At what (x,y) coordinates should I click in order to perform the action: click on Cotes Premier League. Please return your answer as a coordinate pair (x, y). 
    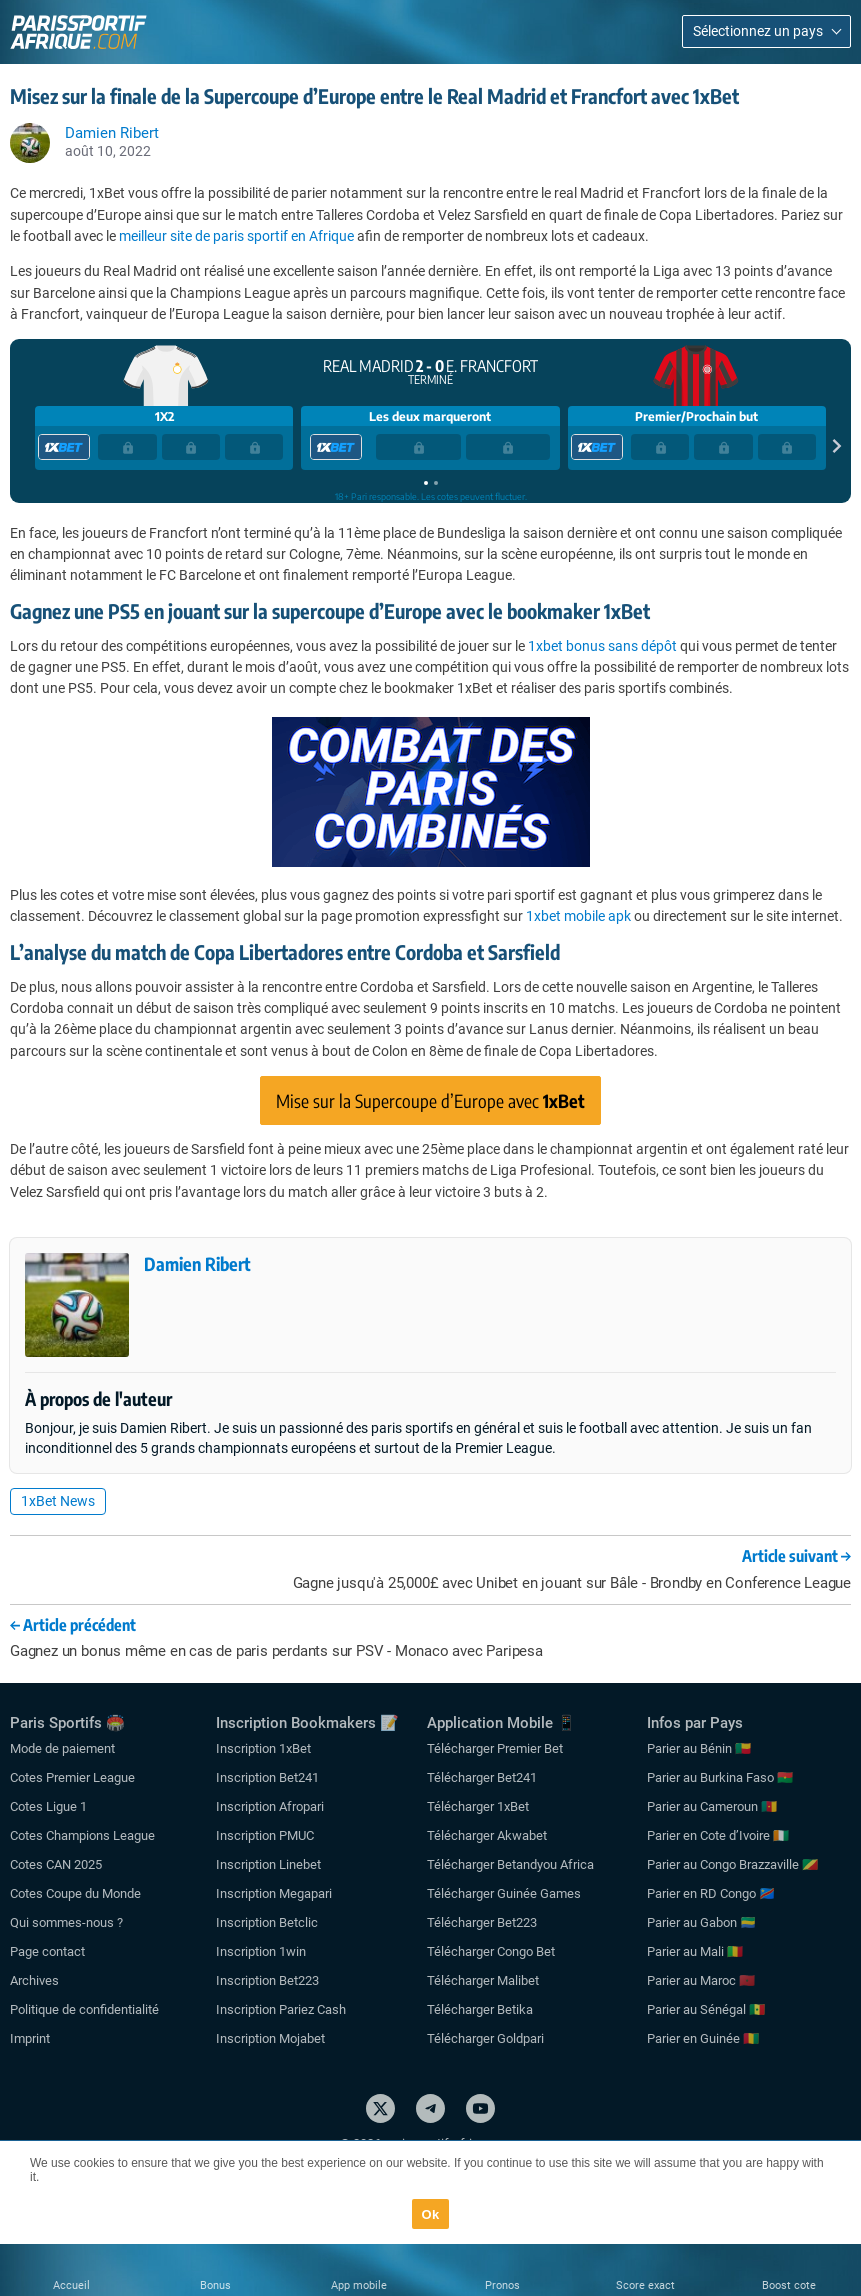
    Looking at the image, I should click on (72, 1777).